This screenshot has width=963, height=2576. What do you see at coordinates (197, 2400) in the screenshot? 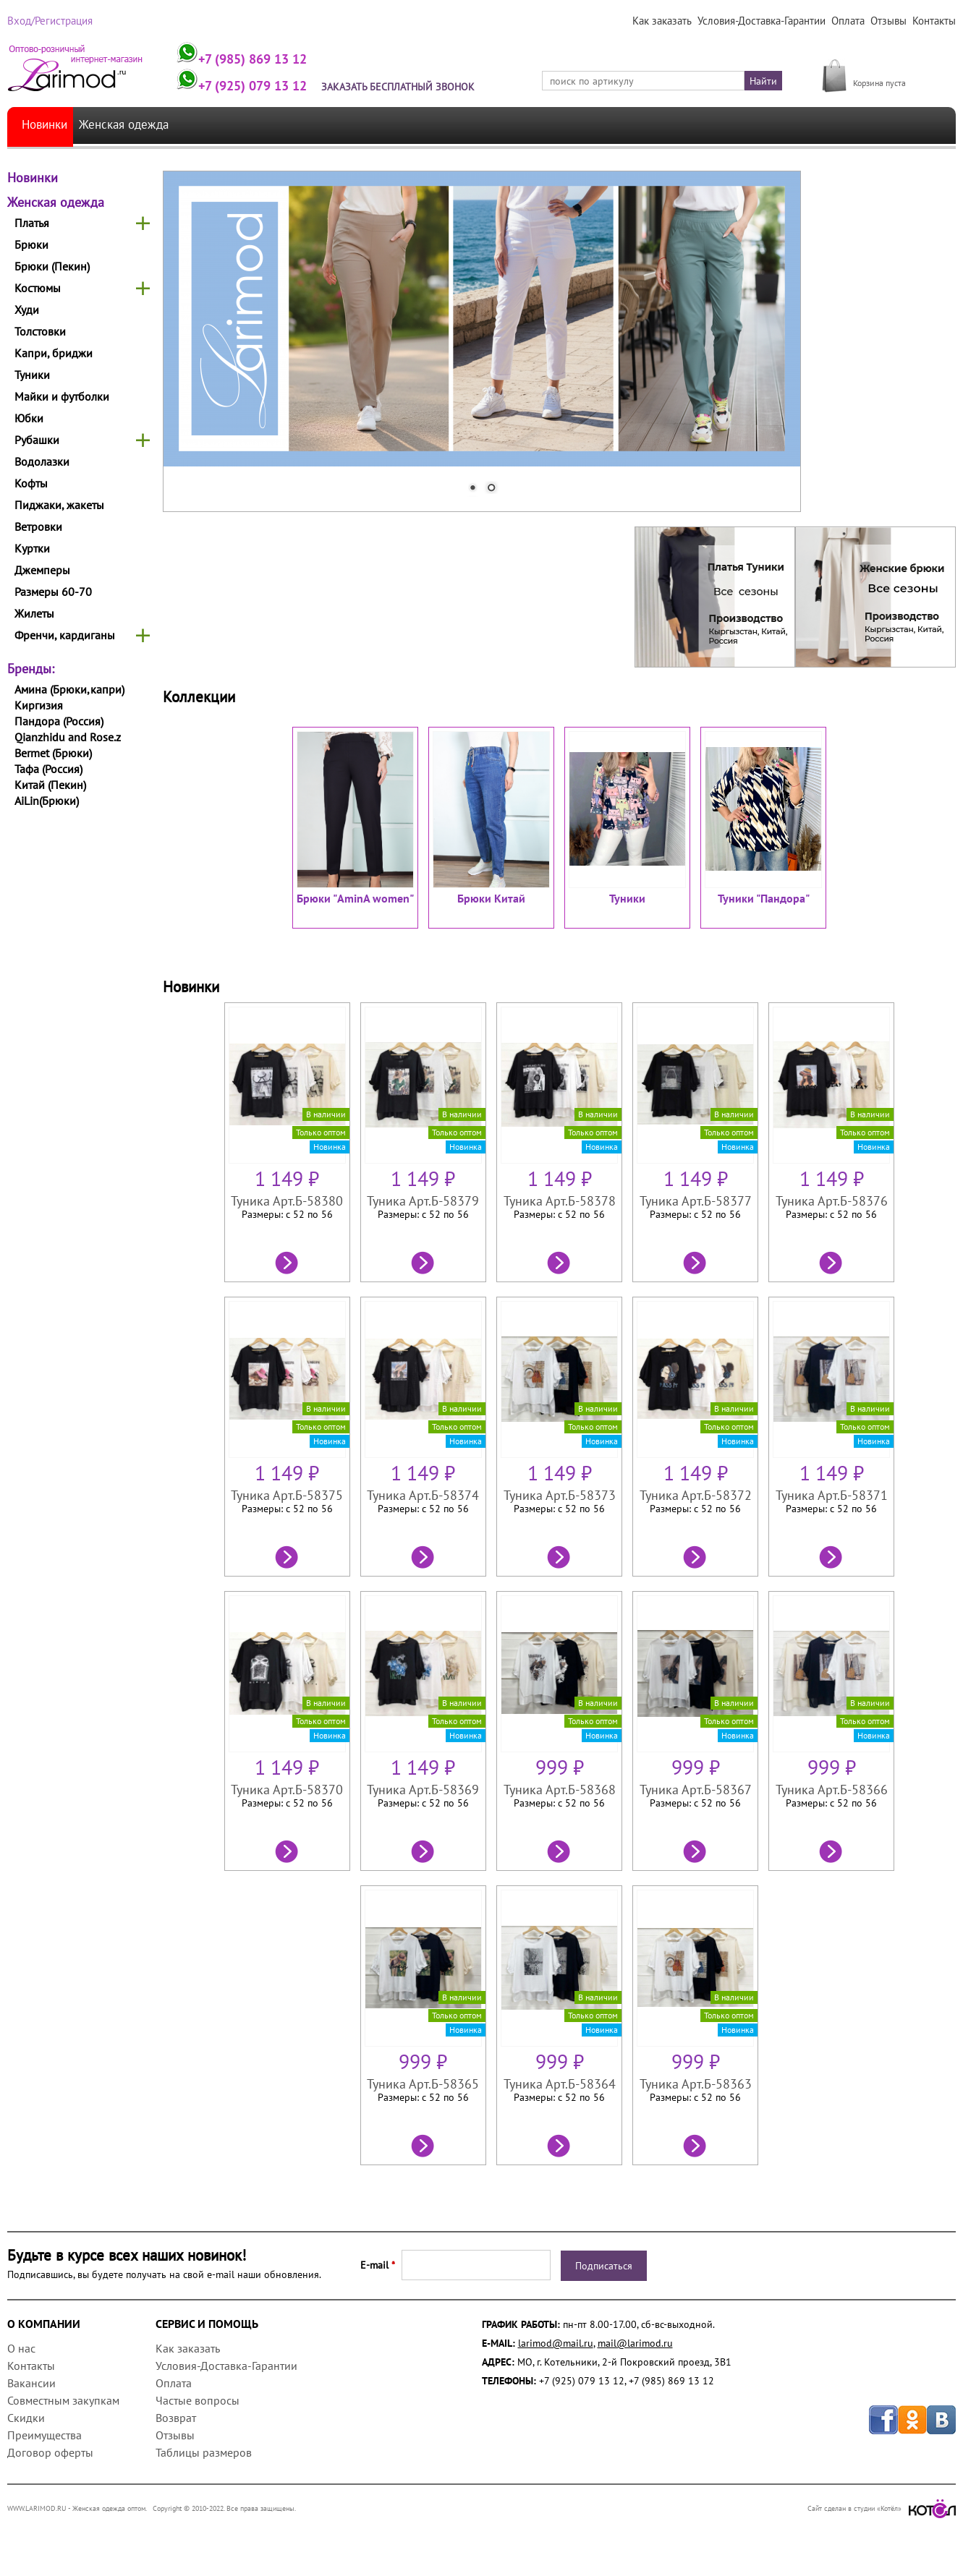
I see `Частые вопросы` at bounding box center [197, 2400].